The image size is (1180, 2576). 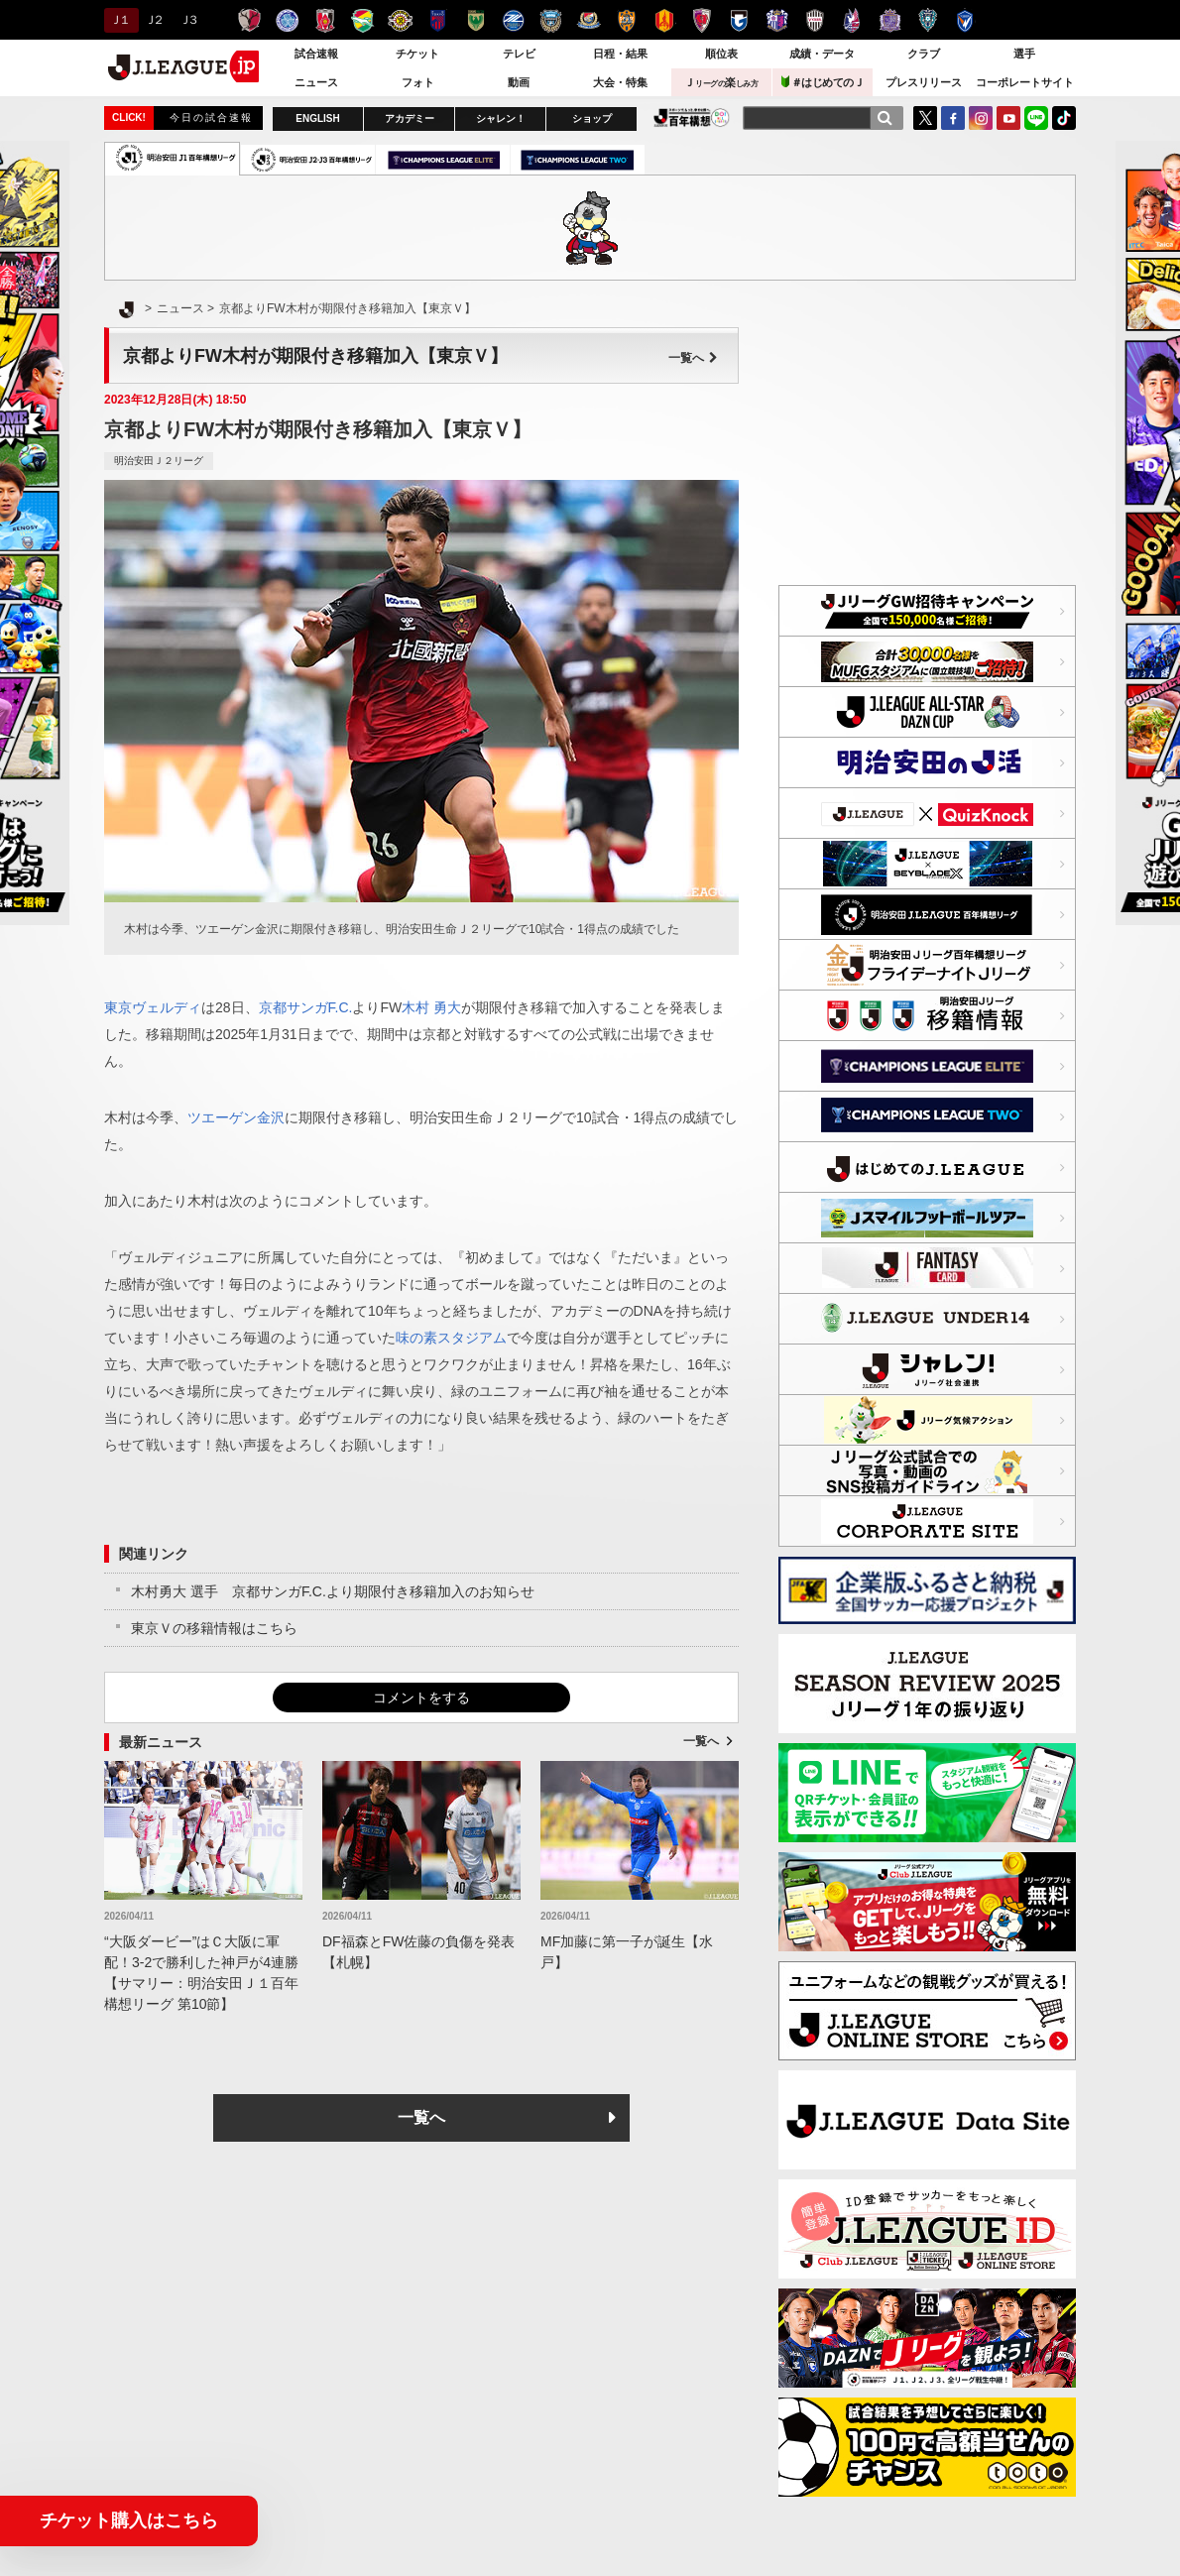 I want to click on フォト, so click(x=418, y=82).